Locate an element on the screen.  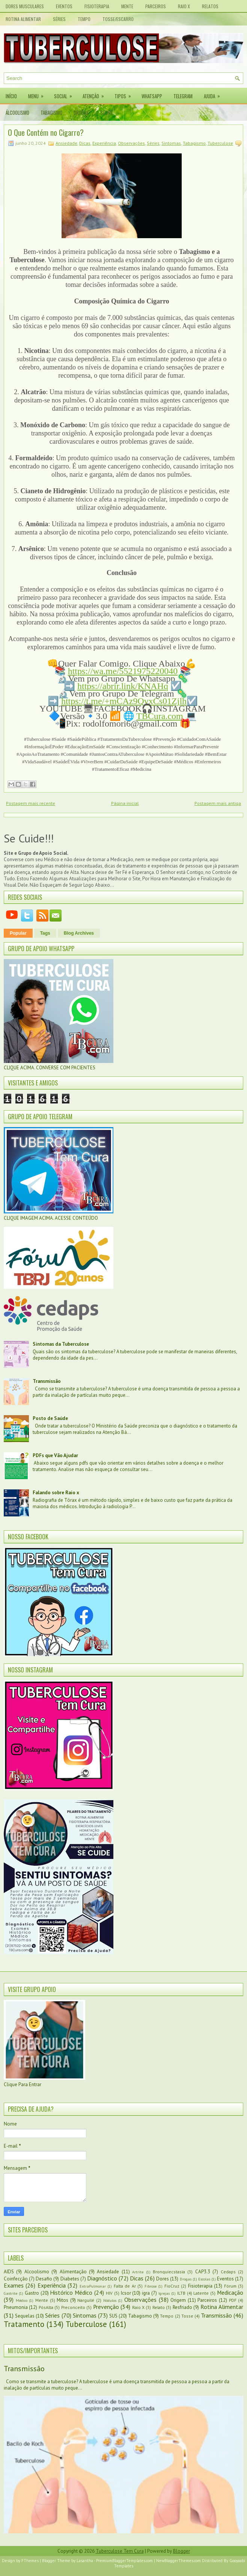
Blogger is located at coordinates (181, 2551).